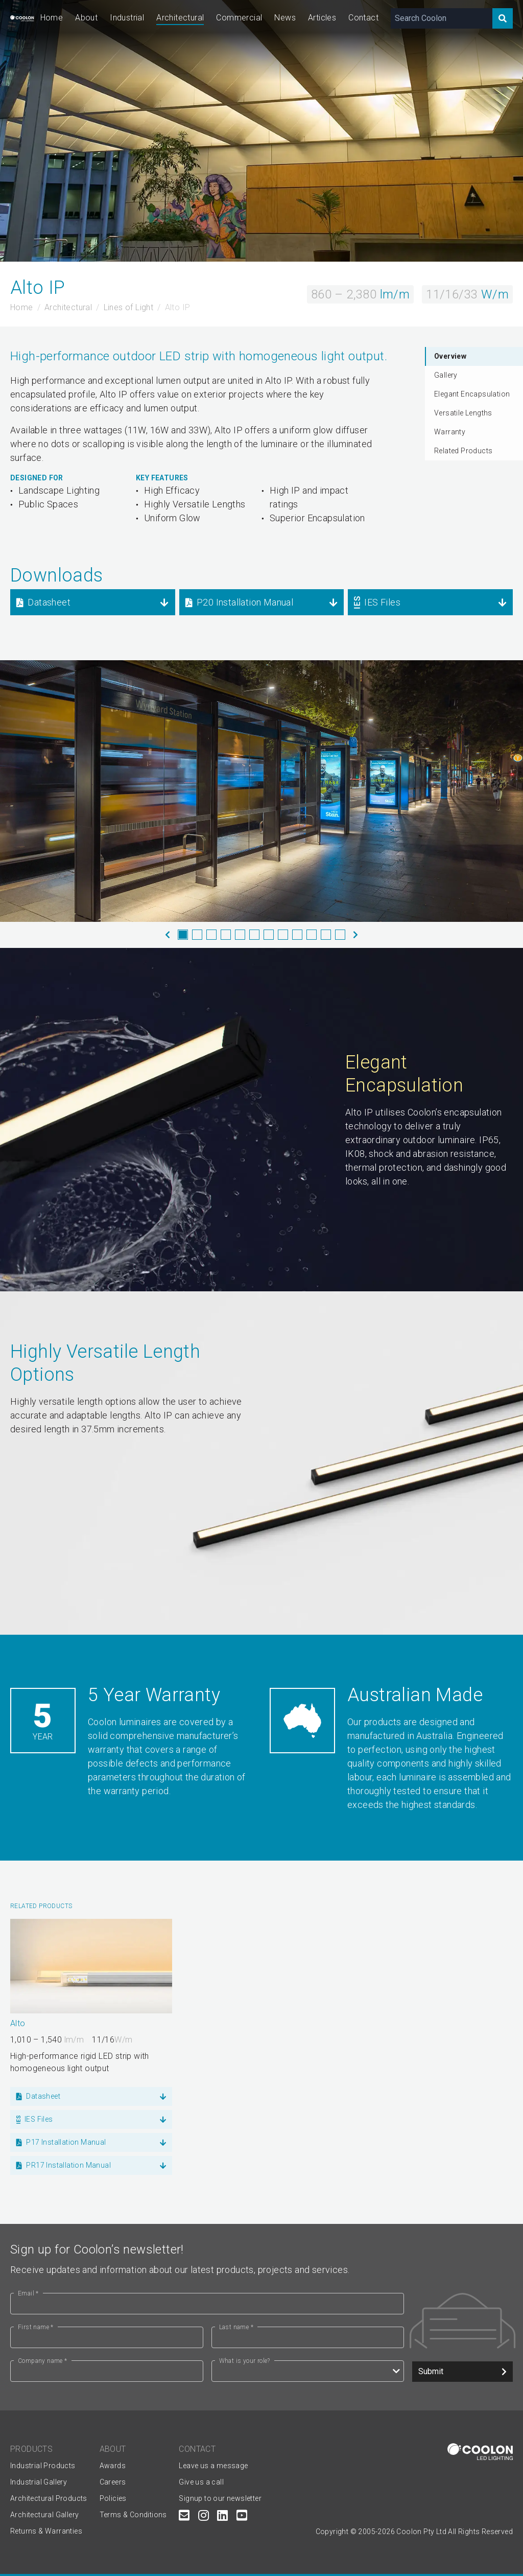 The width and height of the screenshot is (523, 2576). What do you see at coordinates (311, 934) in the screenshot?
I see `10 [tab]` at bounding box center [311, 934].